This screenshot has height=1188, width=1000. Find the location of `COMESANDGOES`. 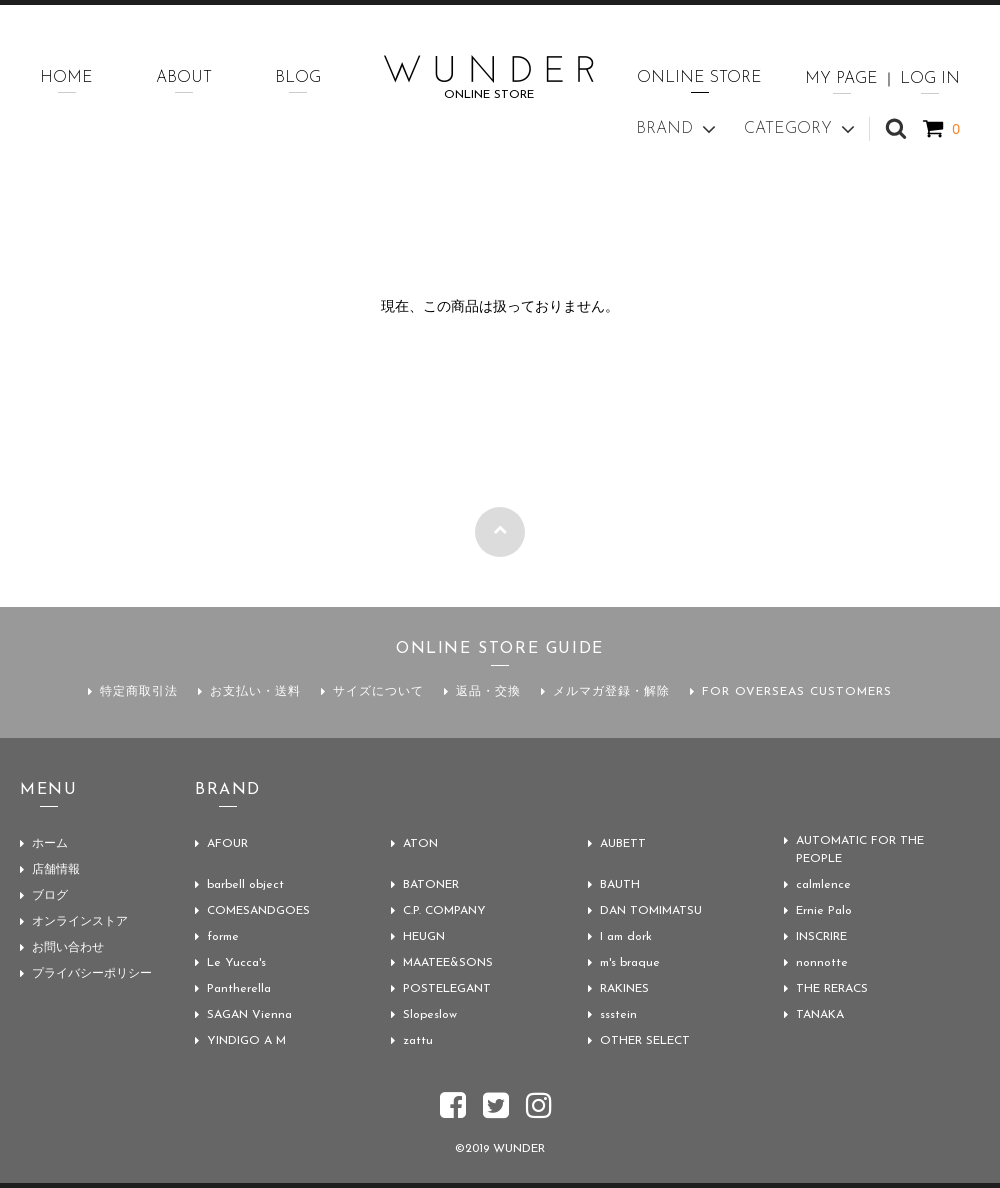

COMESANDGOES is located at coordinates (258, 911).